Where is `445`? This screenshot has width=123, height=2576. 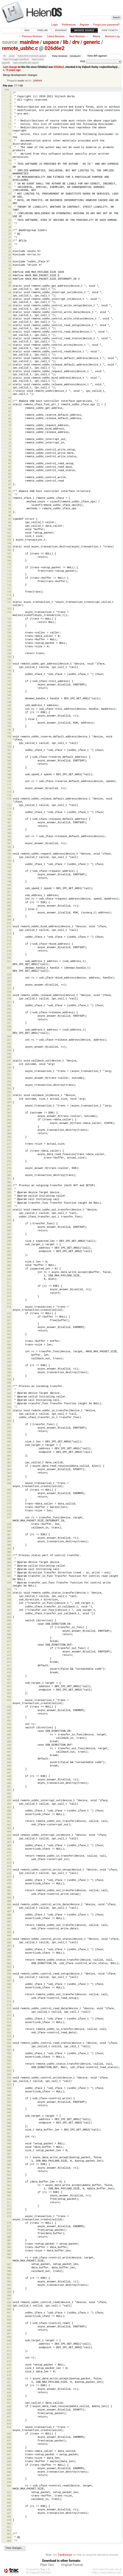
445 is located at coordinates (9, 1766).